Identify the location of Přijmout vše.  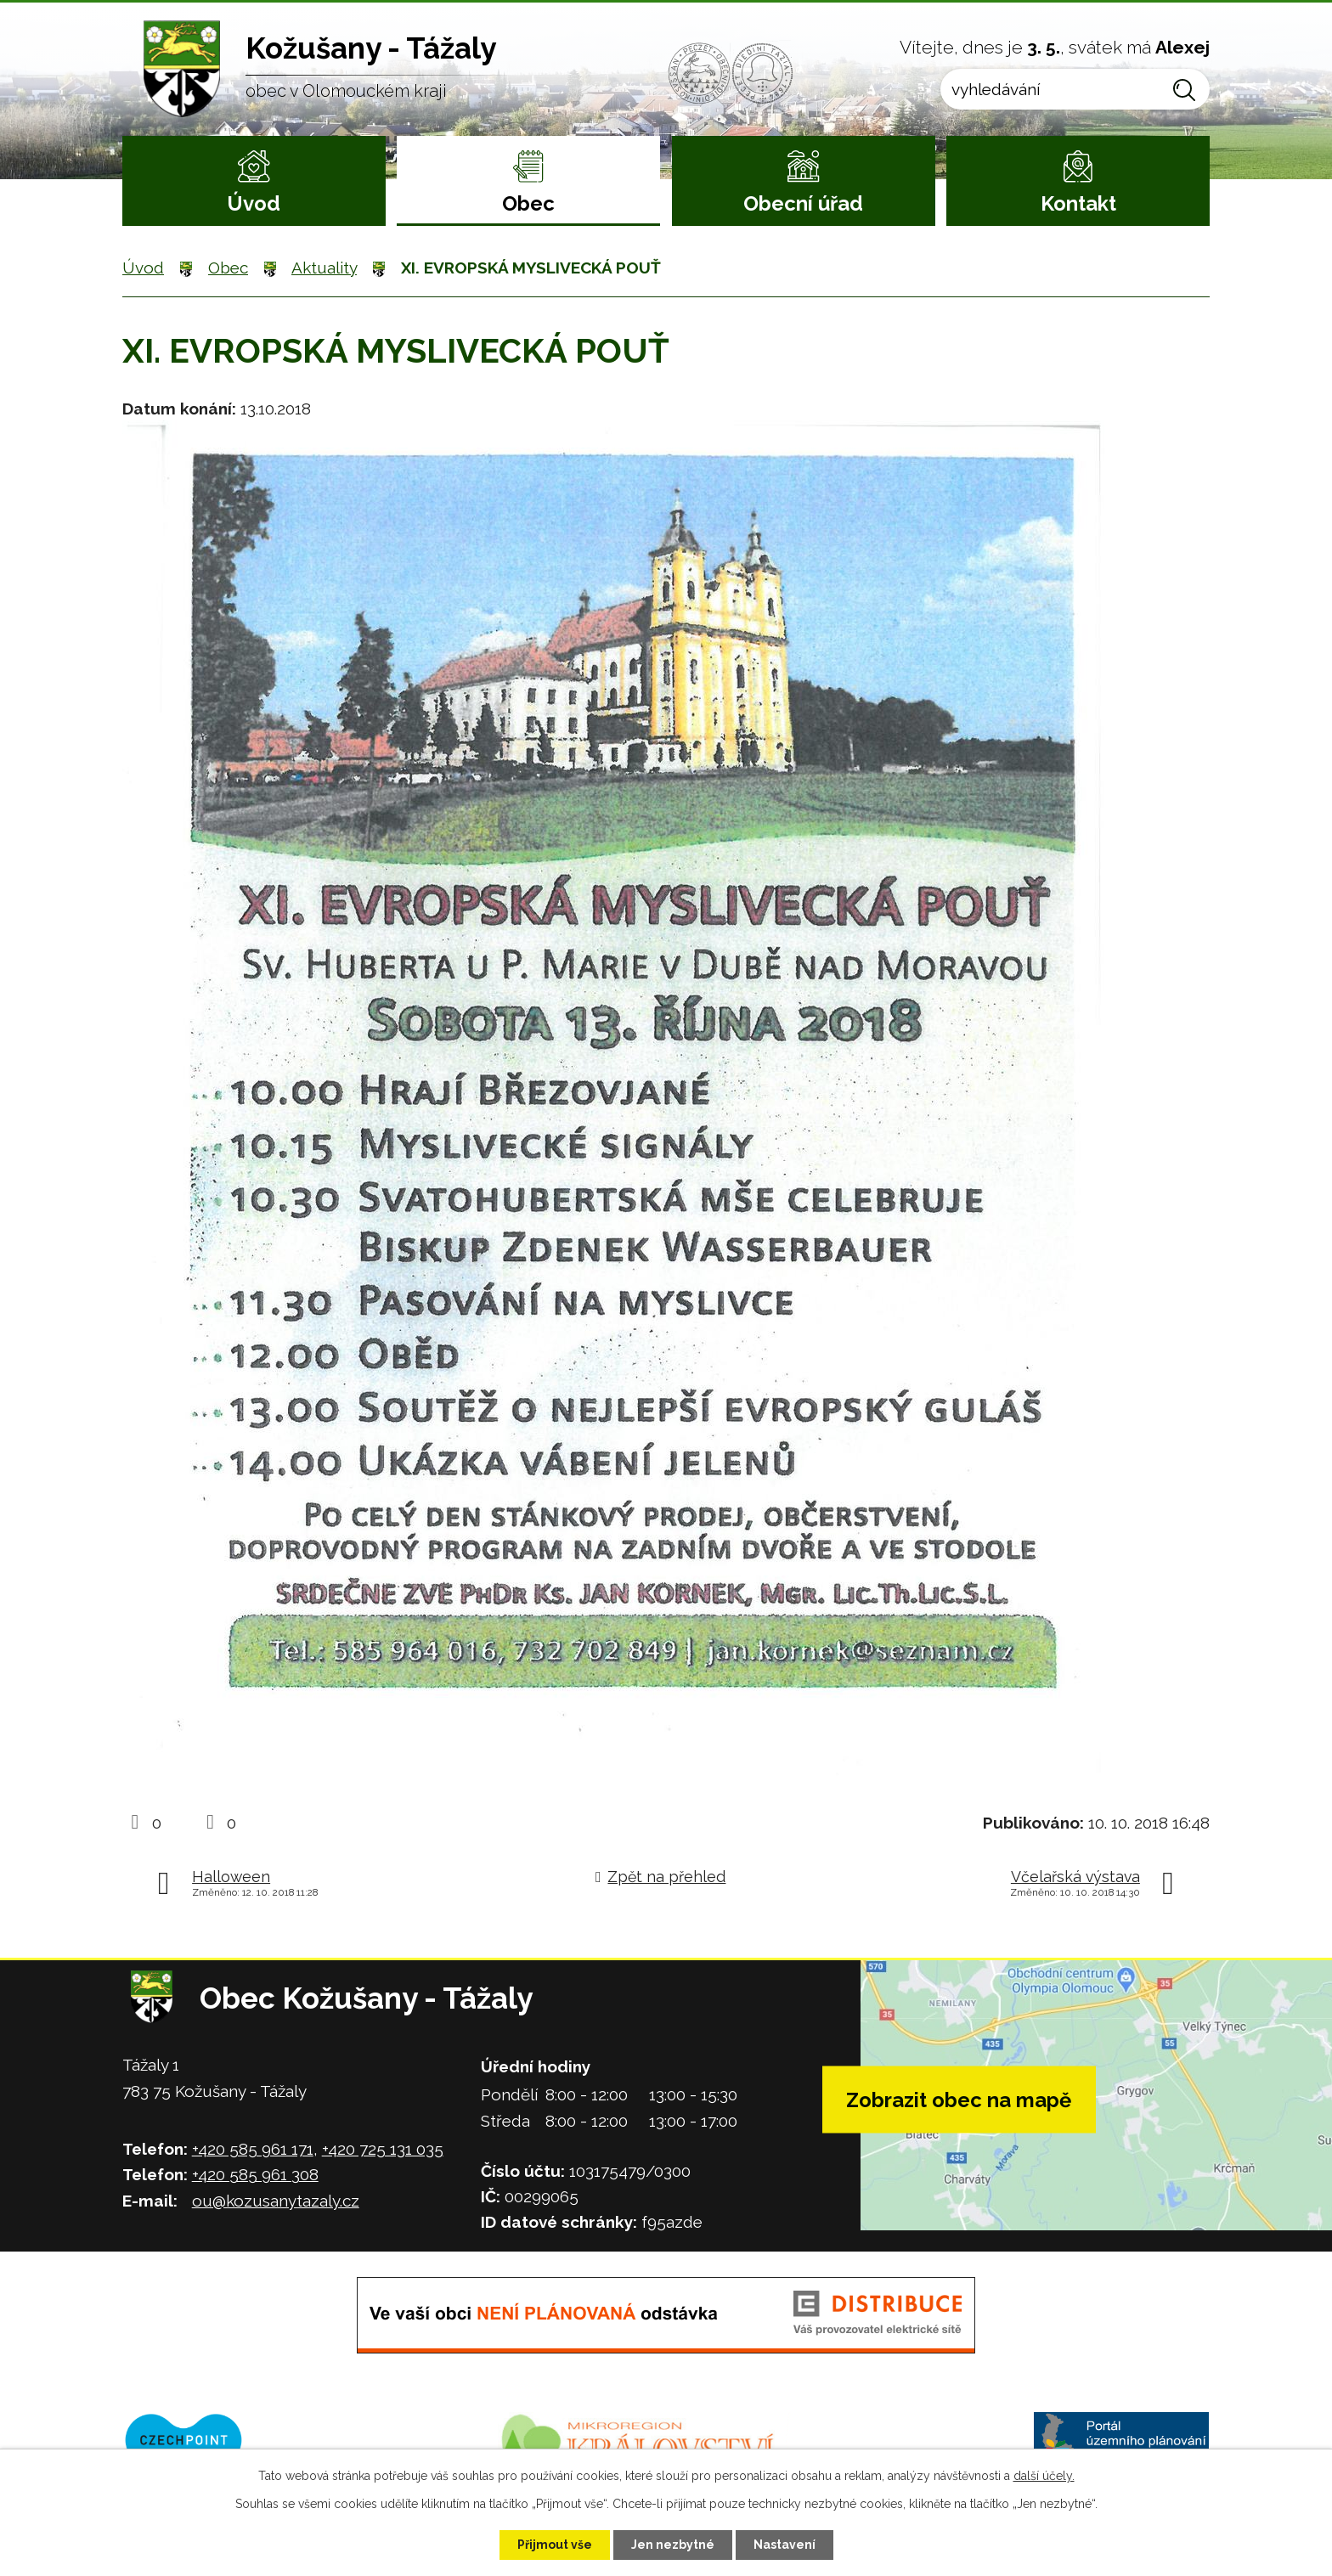
(554, 2544).